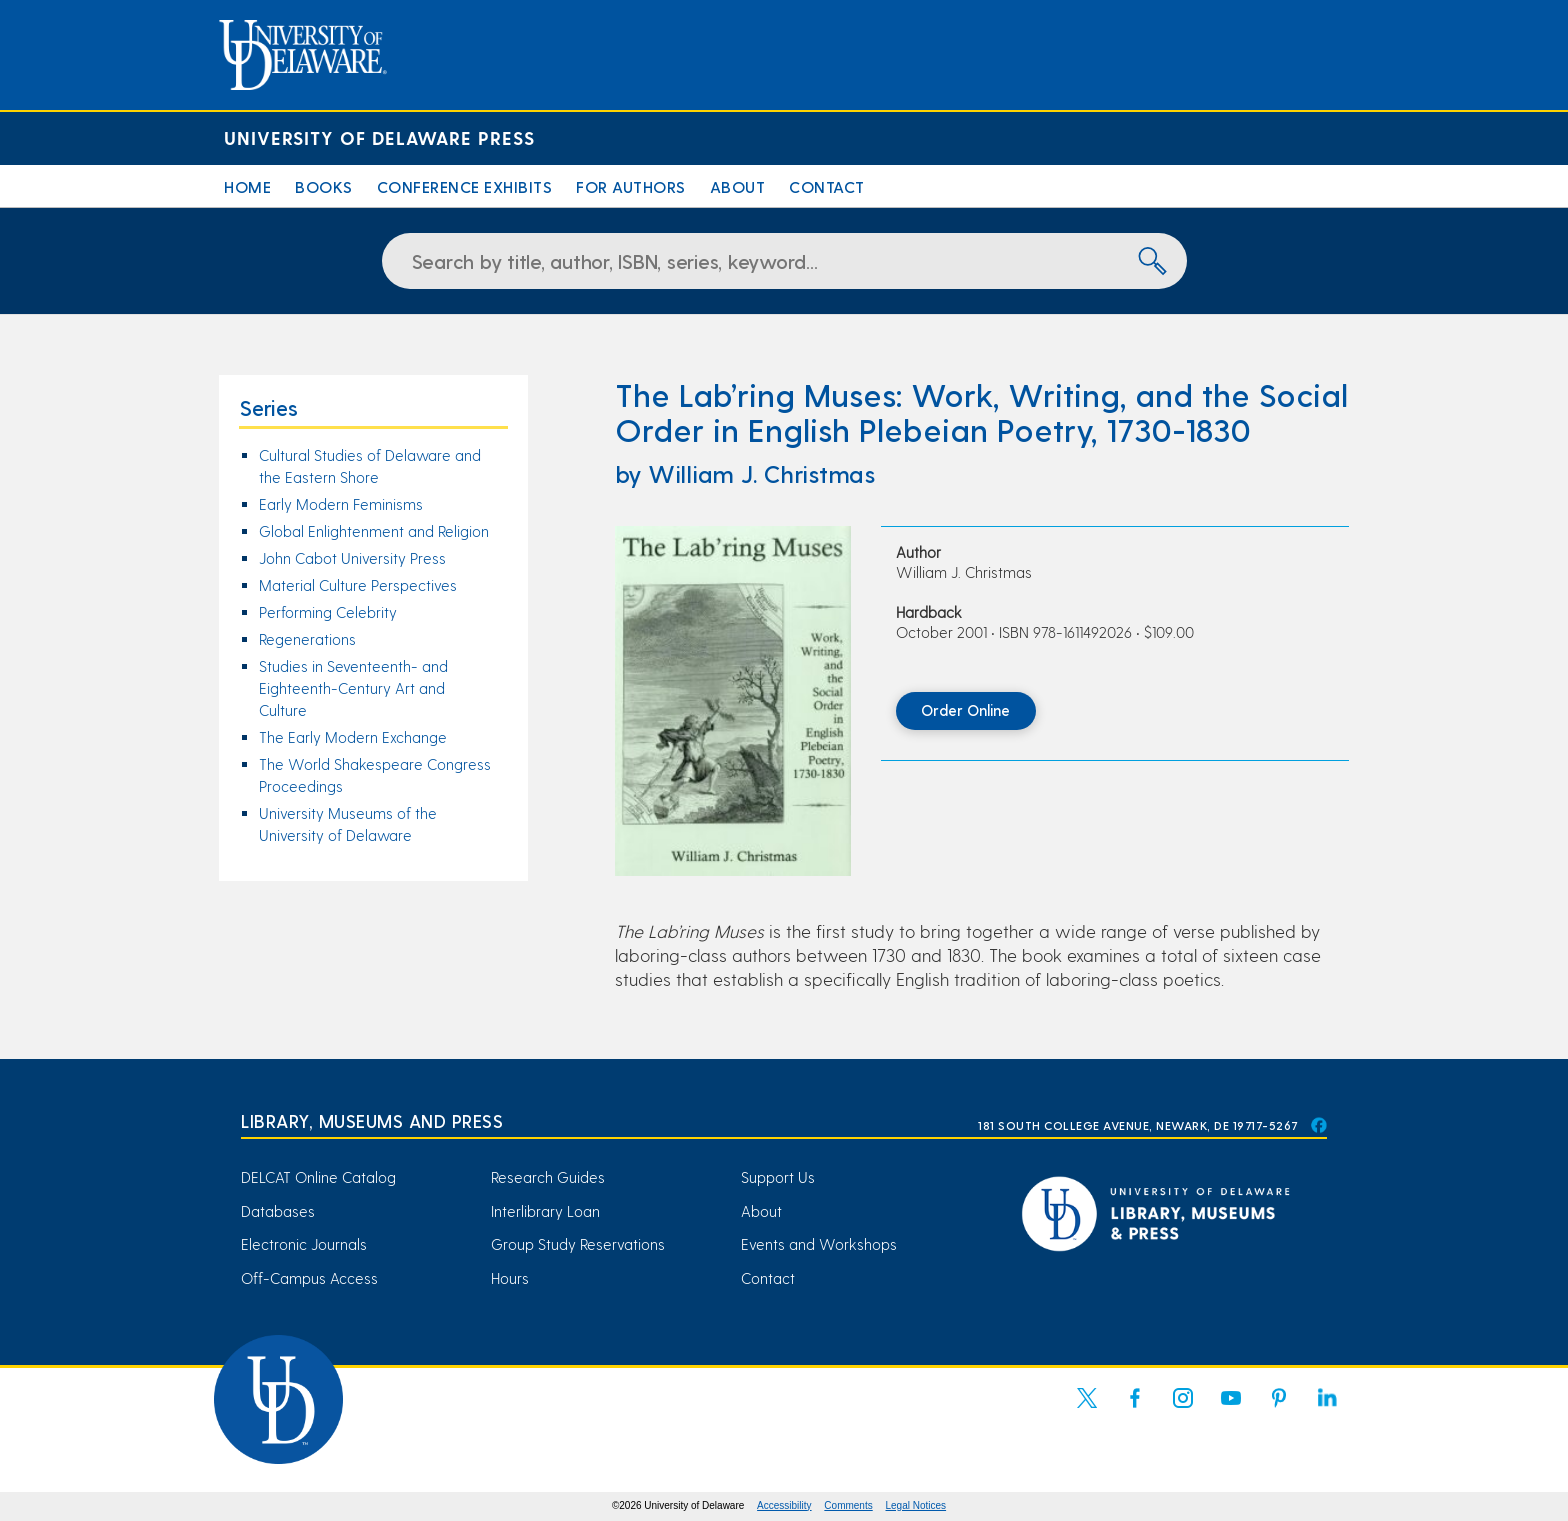 The width and height of the screenshot is (1568, 1521). What do you see at coordinates (738, 186) in the screenshot?
I see `About` at bounding box center [738, 186].